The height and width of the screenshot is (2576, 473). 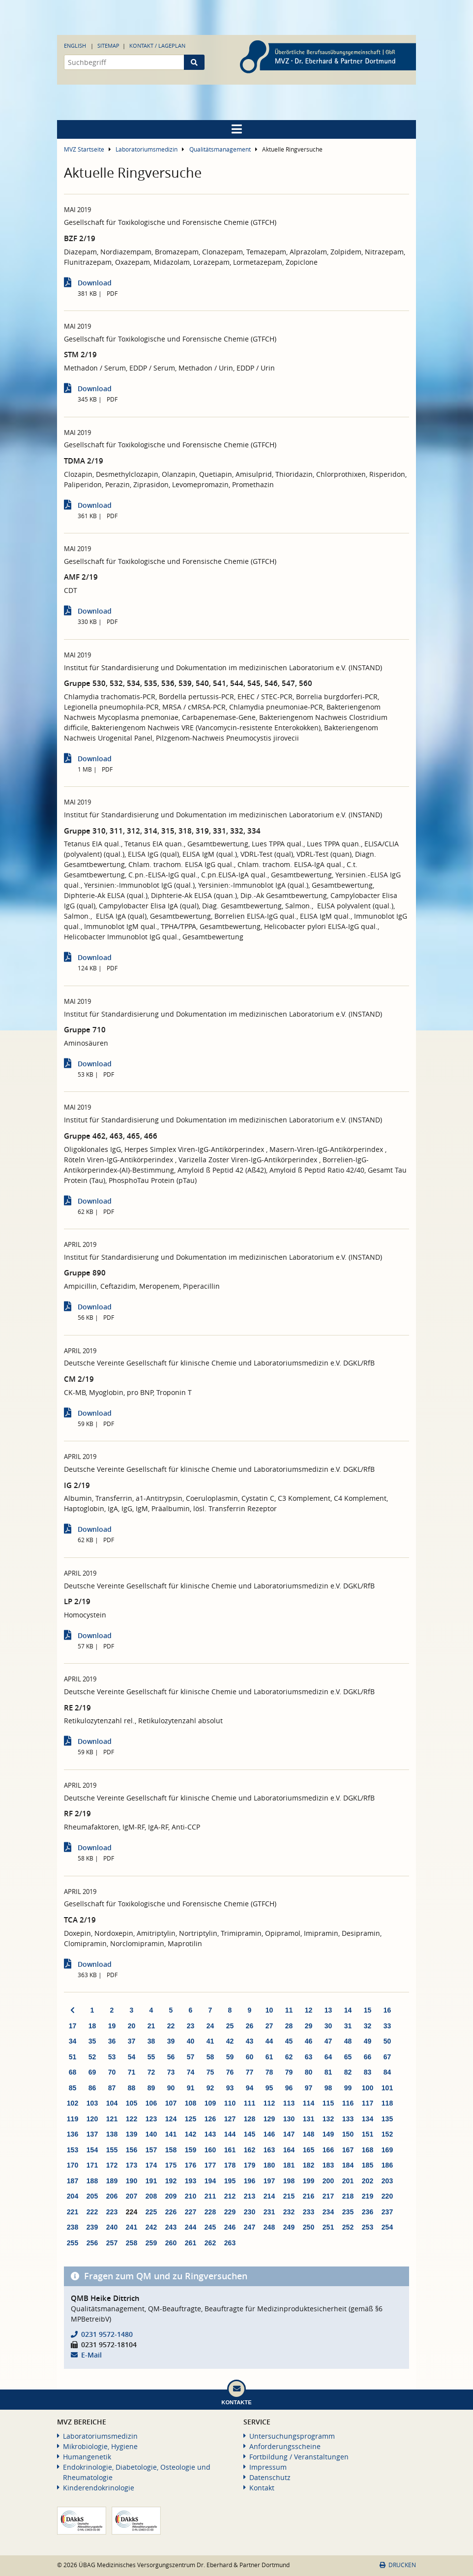 What do you see at coordinates (131, 2134) in the screenshot?
I see `139` at bounding box center [131, 2134].